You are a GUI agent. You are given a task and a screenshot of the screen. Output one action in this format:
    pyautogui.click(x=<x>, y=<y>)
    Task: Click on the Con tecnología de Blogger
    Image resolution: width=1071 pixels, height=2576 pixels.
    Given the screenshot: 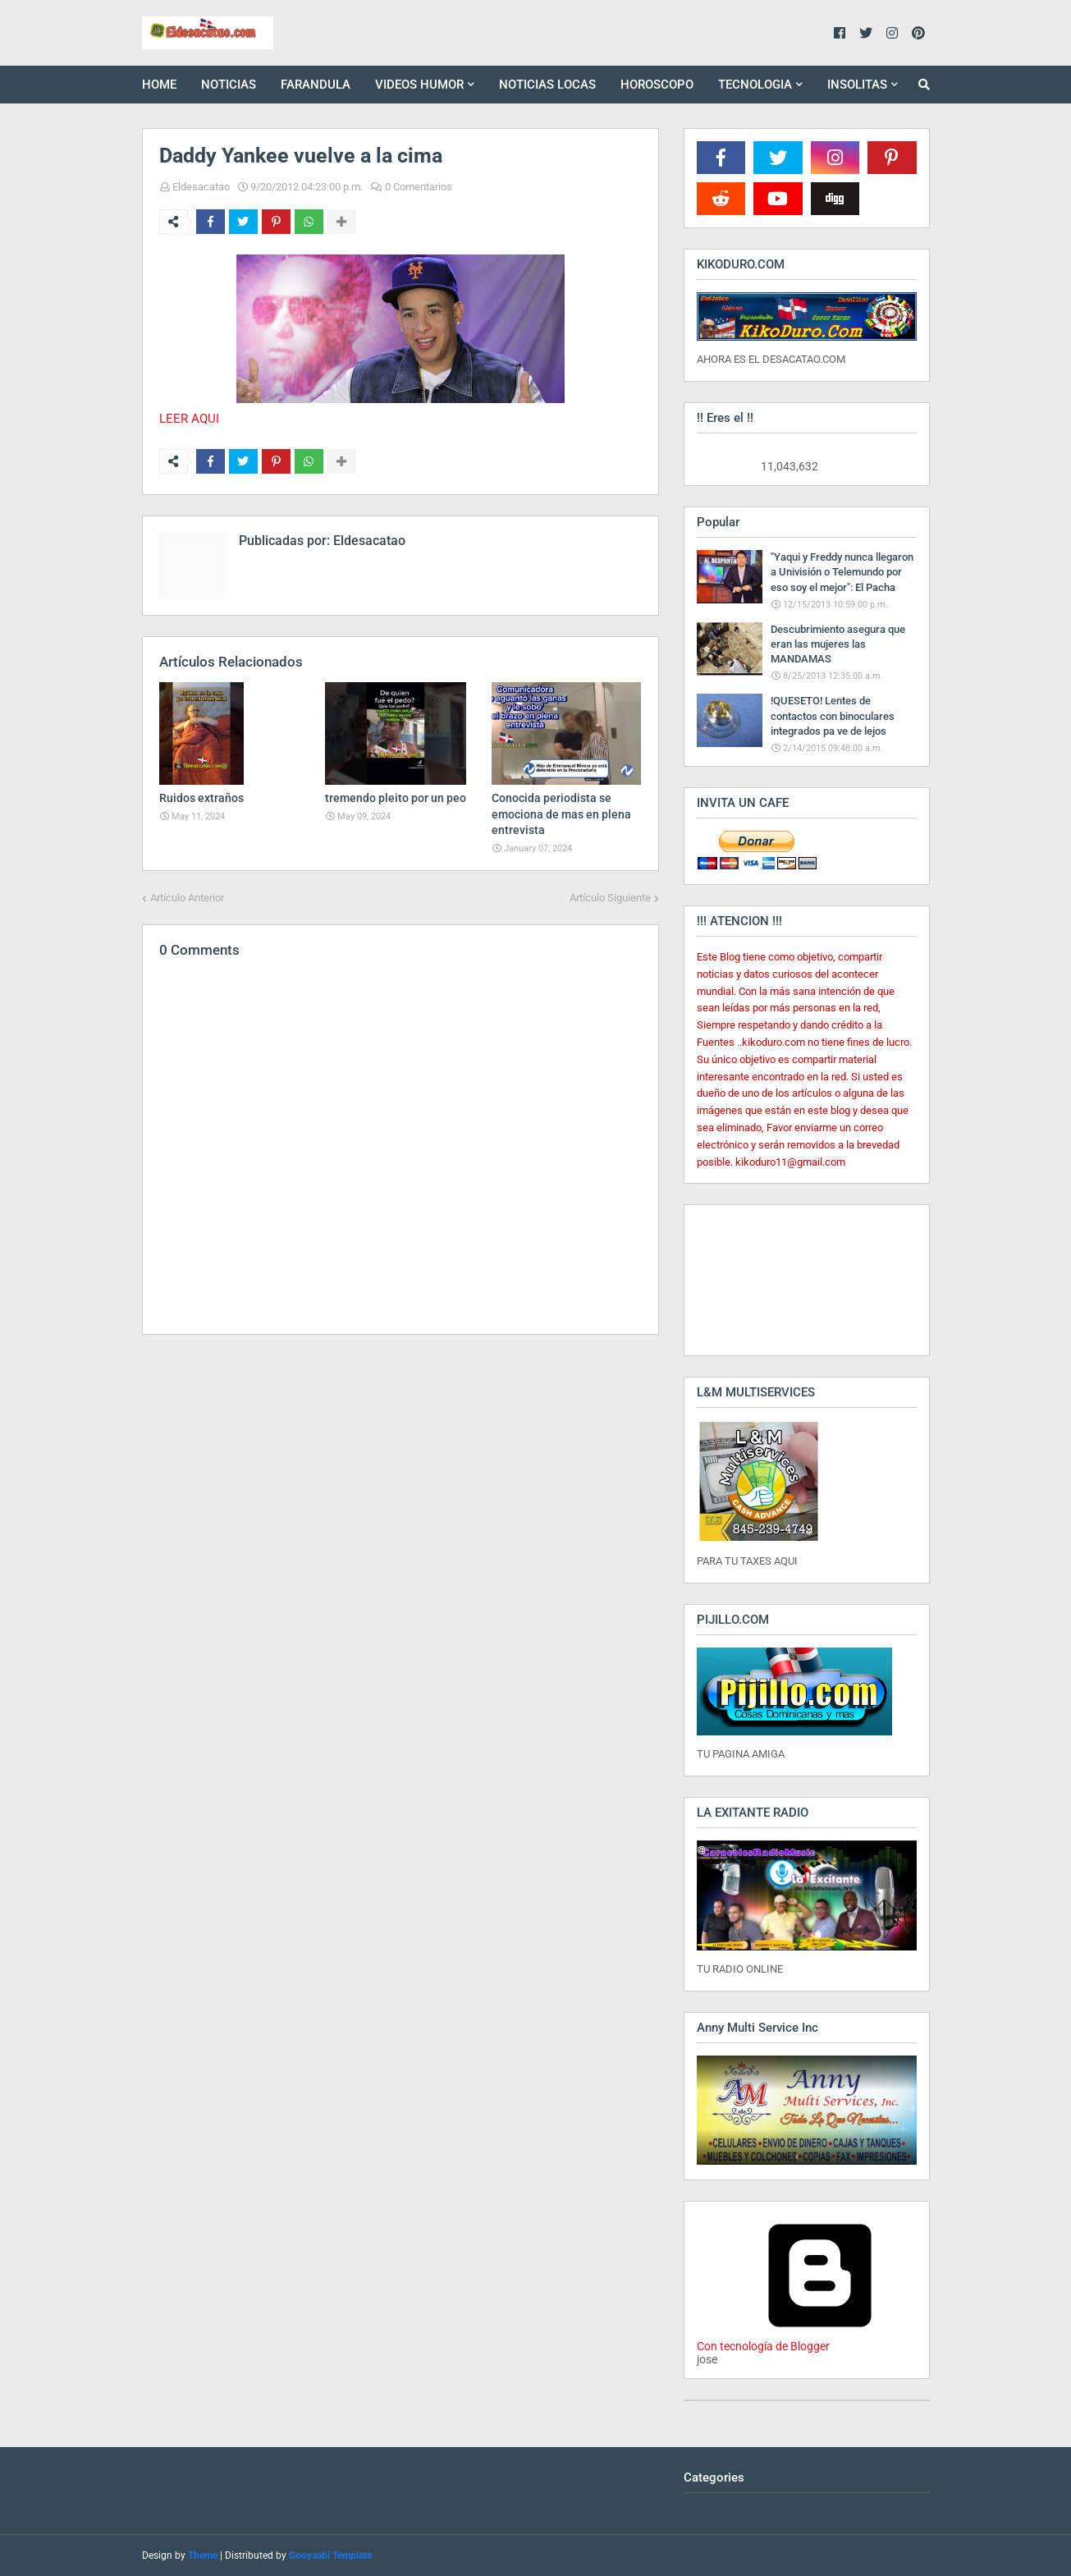 What is the action you would take?
    pyautogui.click(x=820, y=2339)
    